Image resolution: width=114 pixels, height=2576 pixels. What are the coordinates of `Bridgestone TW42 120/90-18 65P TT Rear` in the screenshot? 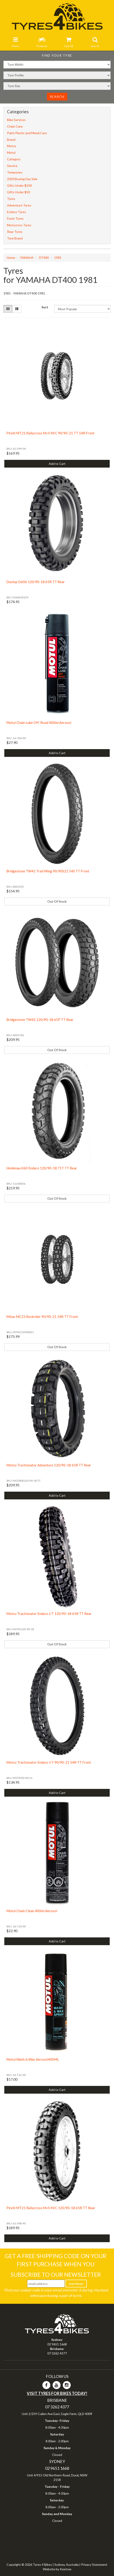 It's located at (39, 1019).